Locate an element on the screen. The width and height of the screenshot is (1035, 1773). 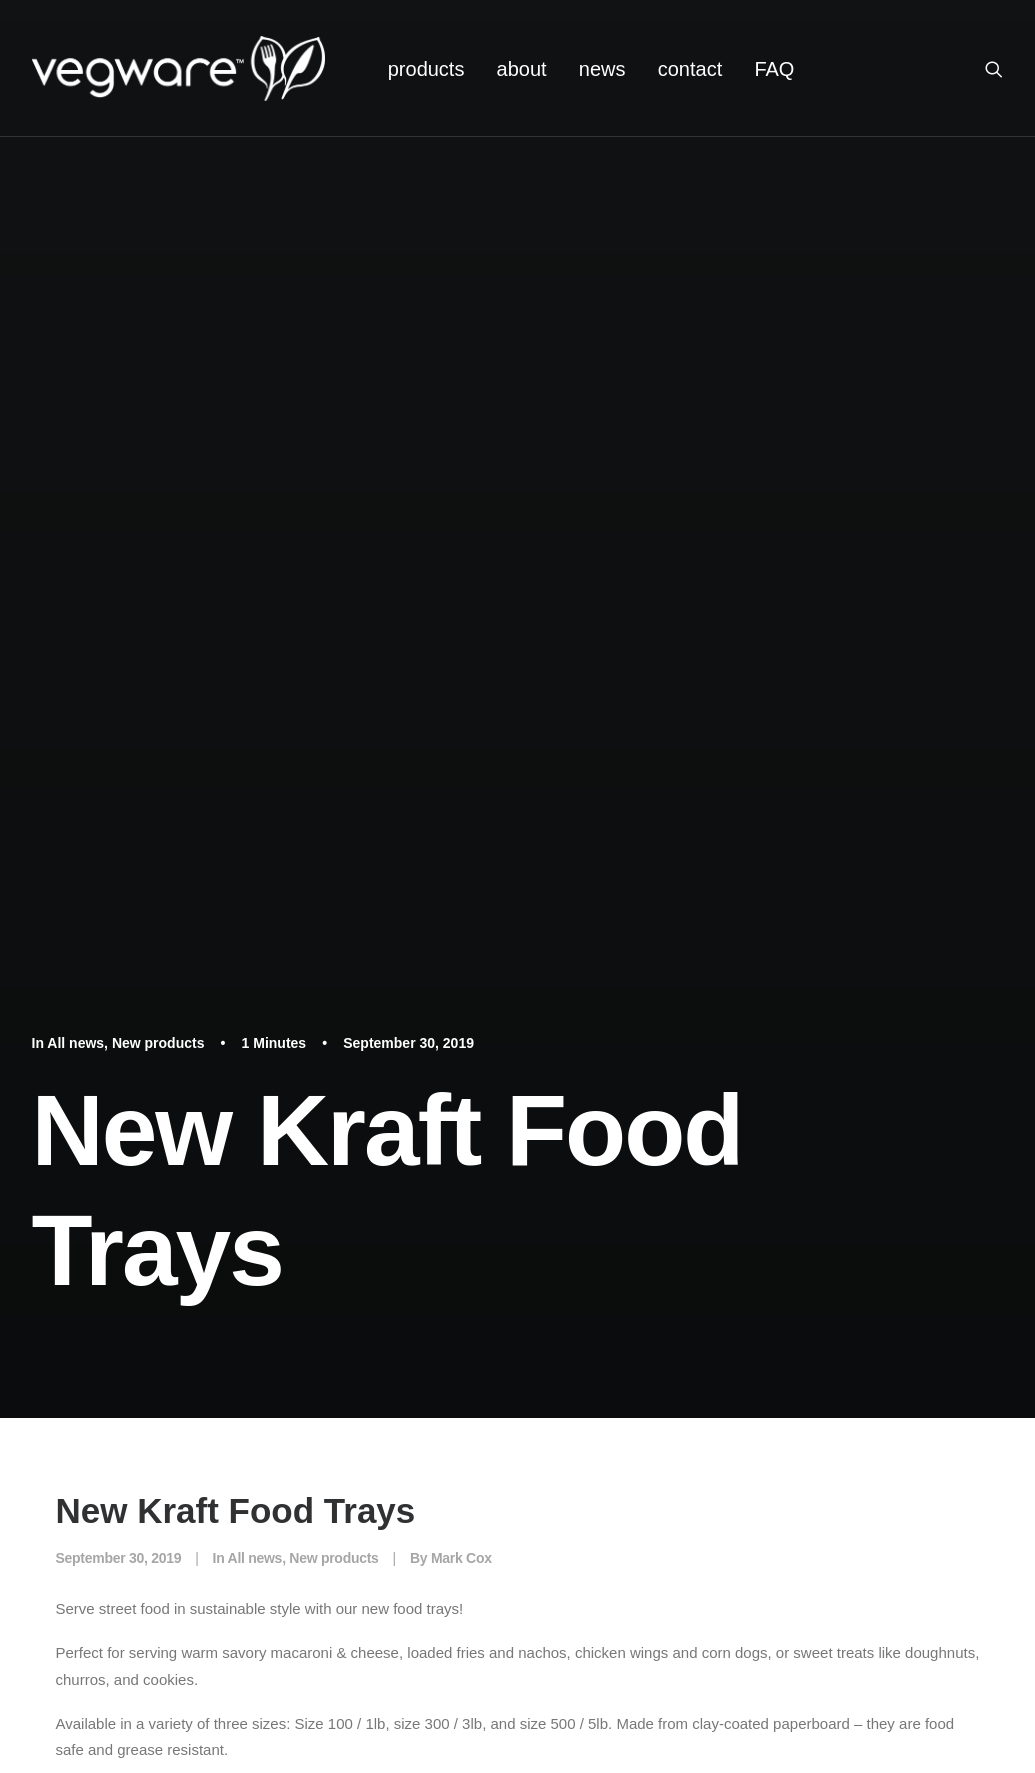
FAQ is located at coordinates (774, 69).